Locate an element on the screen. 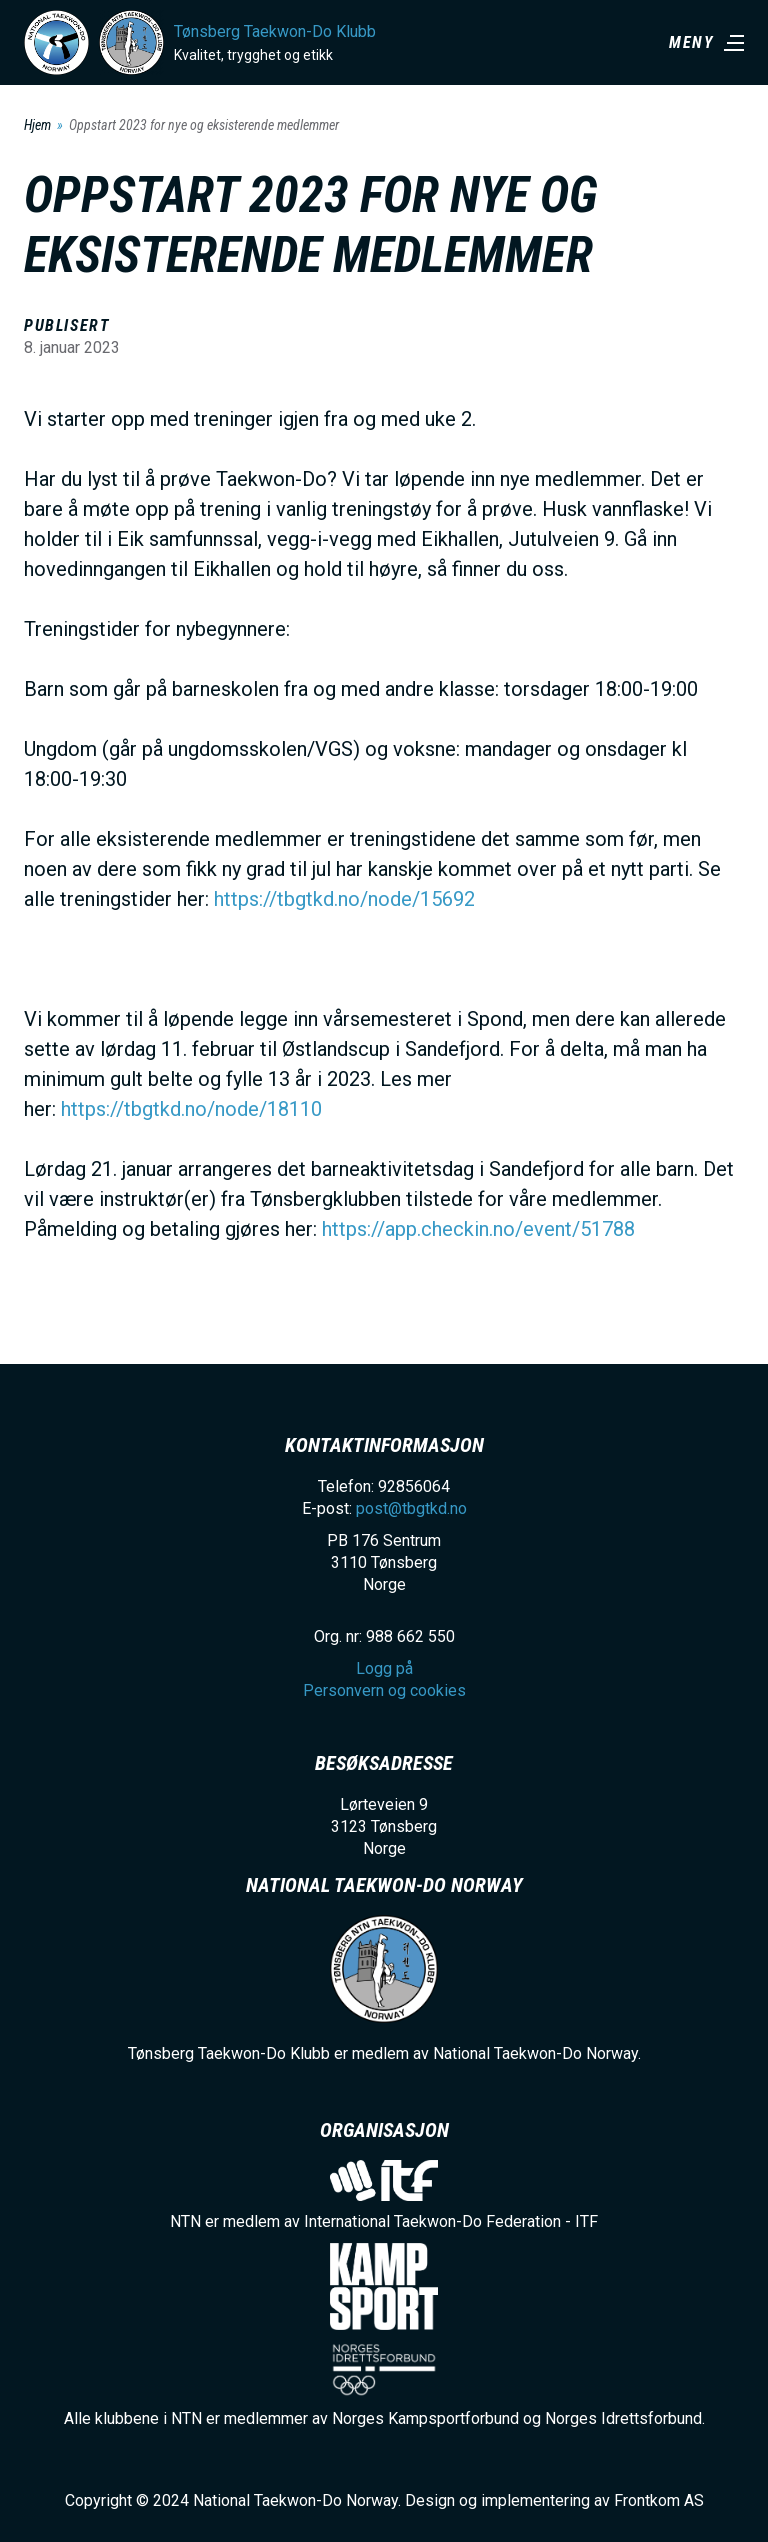 This screenshot has height=2542, width=768. Tønsberg Taekwon-Do Klubb is located at coordinates (275, 31).